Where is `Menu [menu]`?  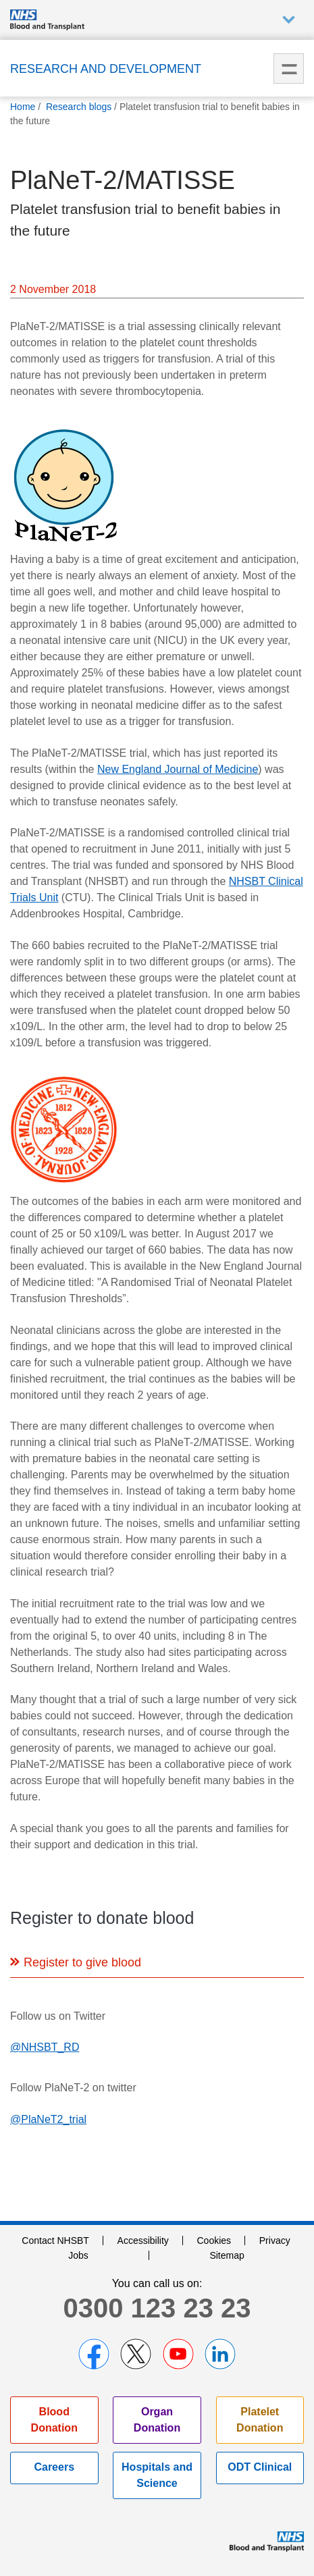
Menu [menu] is located at coordinates (288, 68).